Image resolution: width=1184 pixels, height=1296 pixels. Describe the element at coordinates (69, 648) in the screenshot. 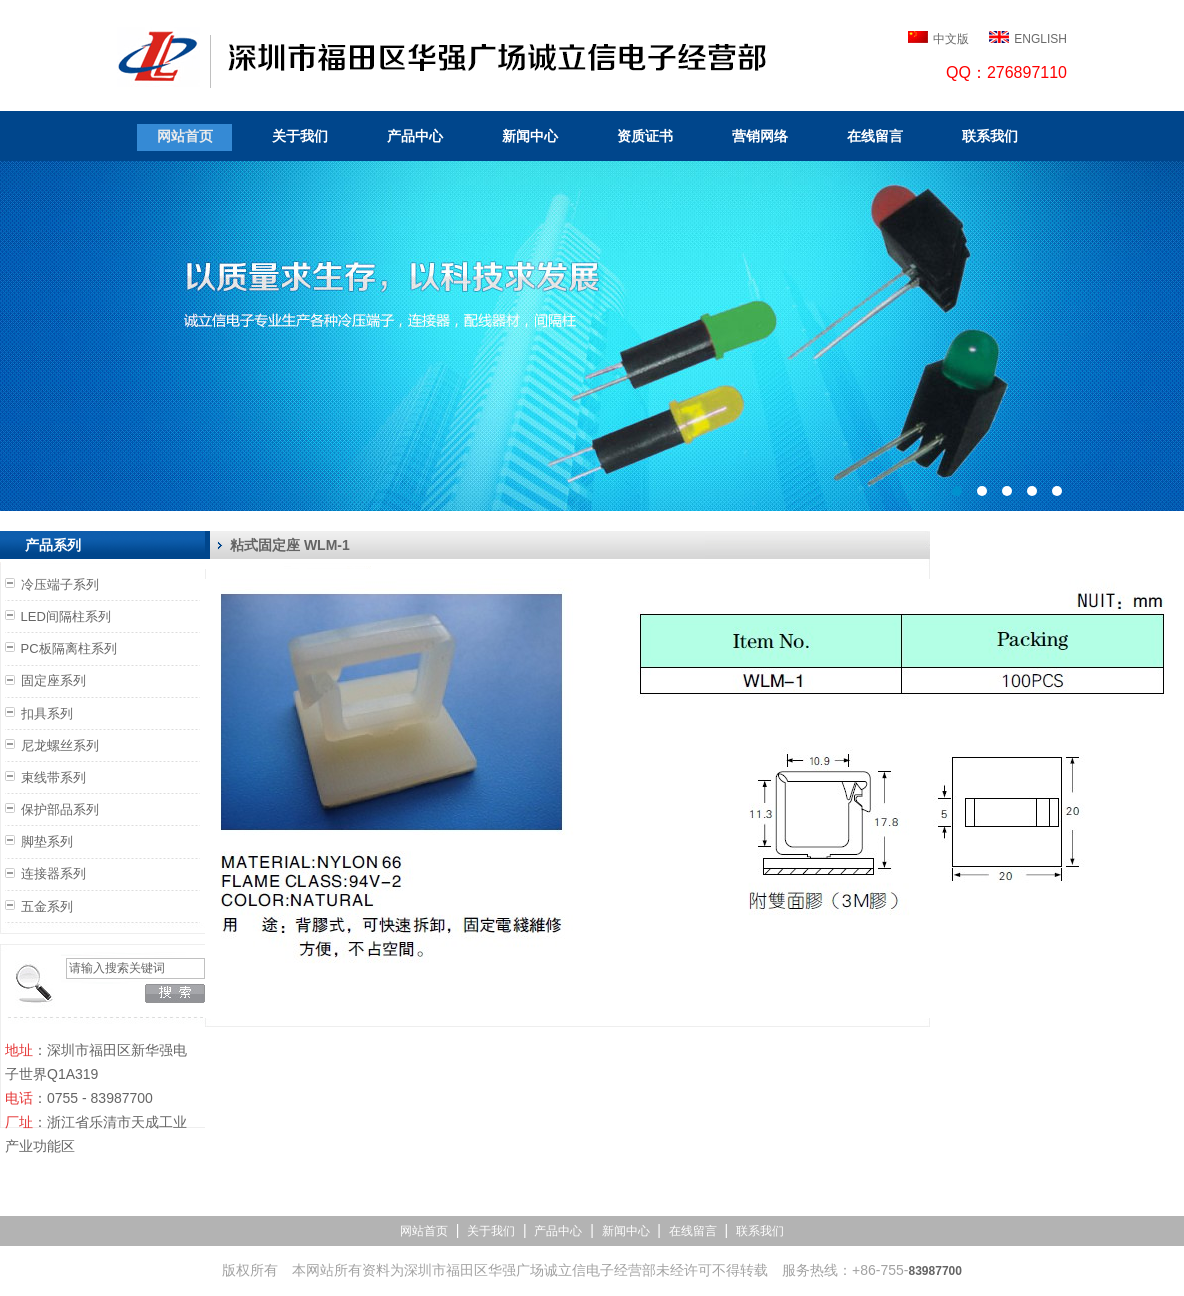

I see `PC板隔离柱系列` at that location.